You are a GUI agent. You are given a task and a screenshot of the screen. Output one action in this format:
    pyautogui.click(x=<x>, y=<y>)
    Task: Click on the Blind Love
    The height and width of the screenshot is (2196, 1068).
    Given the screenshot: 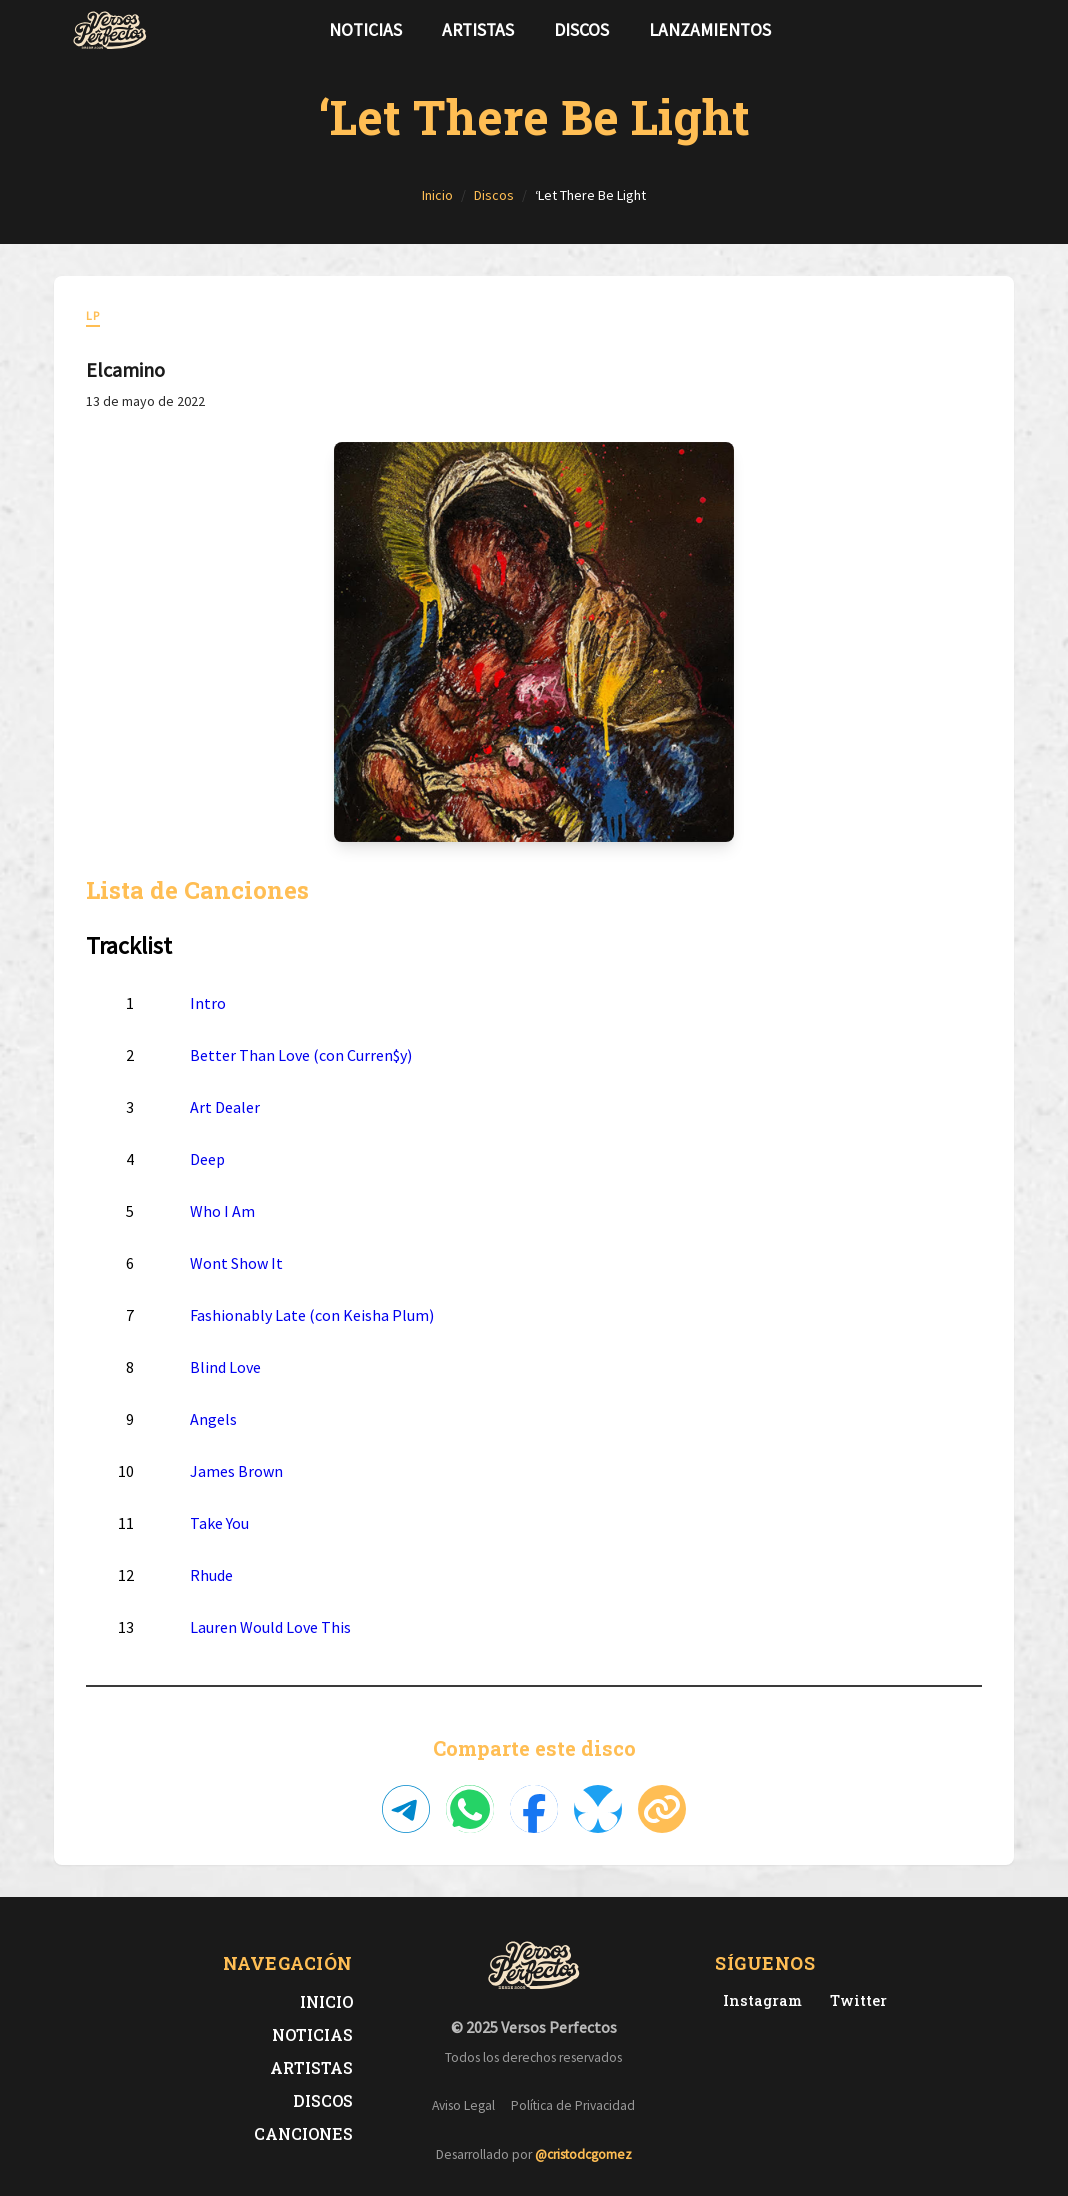 What is the action you would take?
    pyautogui.click(x=225, y=1367)
    